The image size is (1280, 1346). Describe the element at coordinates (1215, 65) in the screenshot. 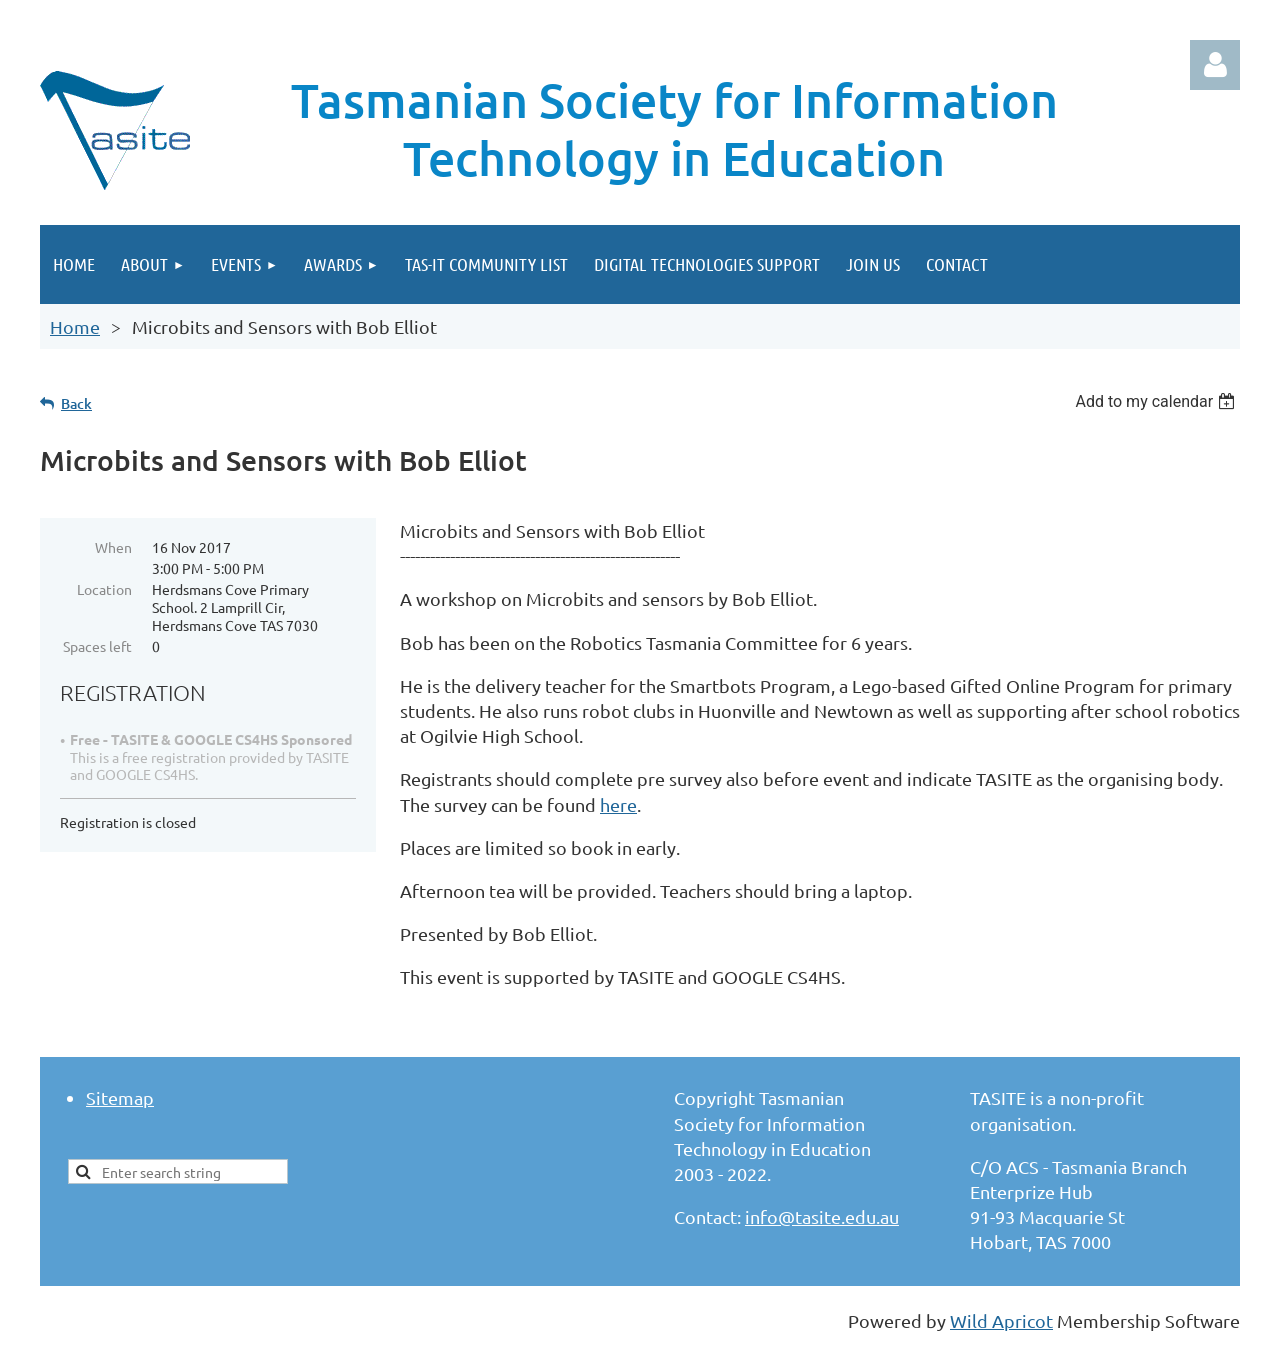

I see `Log in` at that location.